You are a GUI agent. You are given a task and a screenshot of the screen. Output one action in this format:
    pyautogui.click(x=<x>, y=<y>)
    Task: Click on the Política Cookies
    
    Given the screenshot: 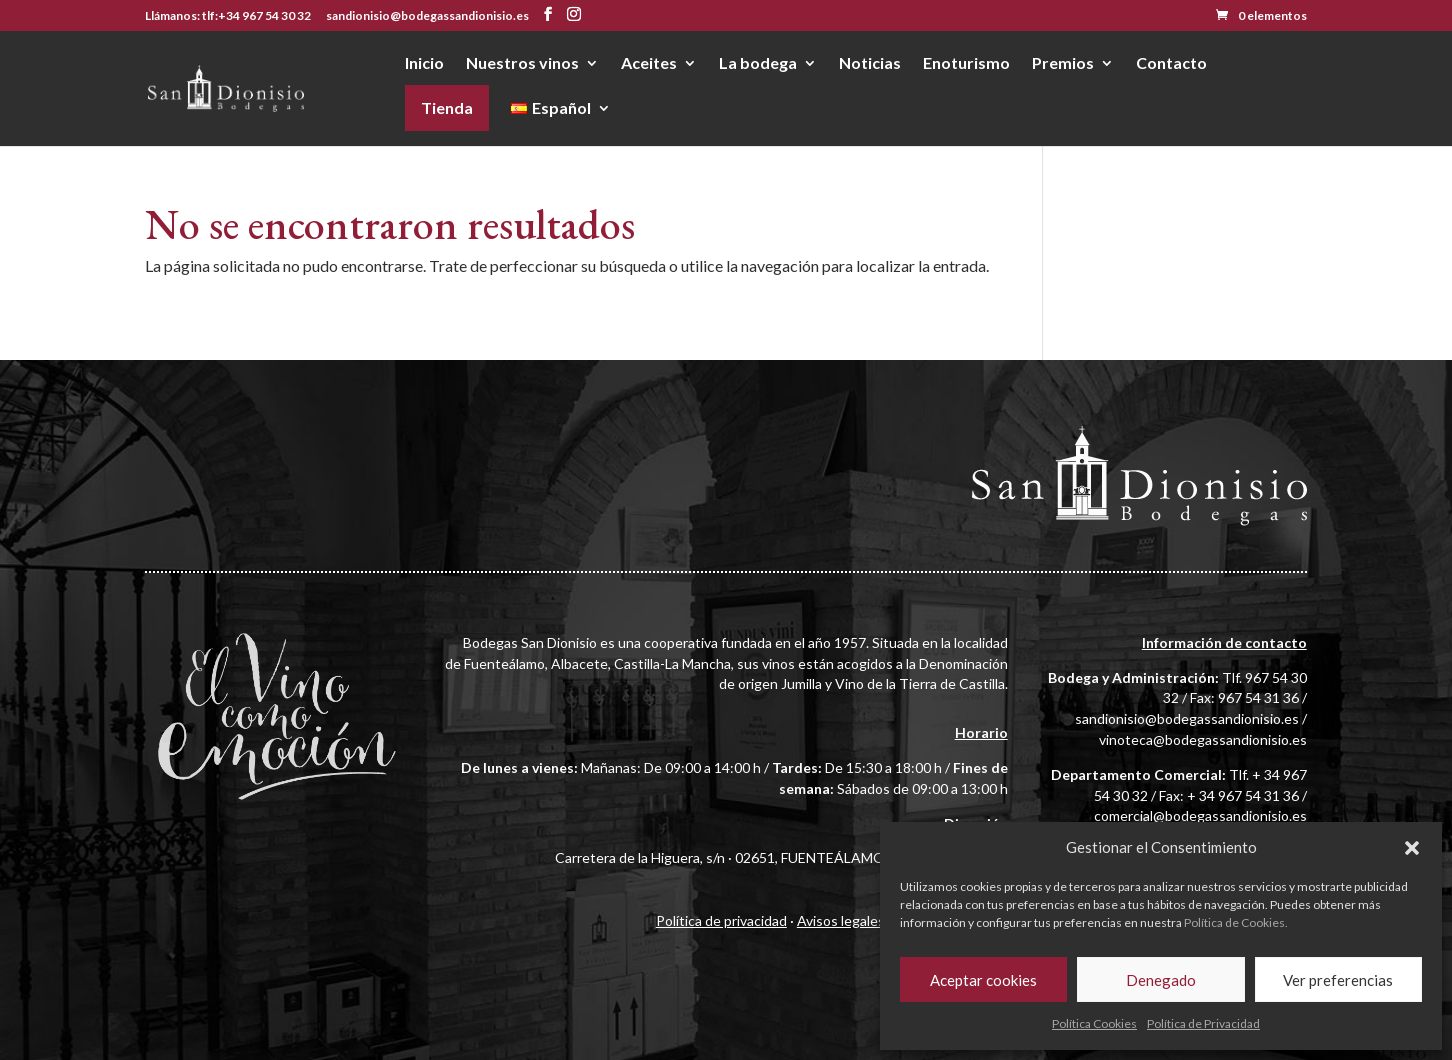 What is the action you would take?
    pyautogui.click(x=1094, y=1023)
    